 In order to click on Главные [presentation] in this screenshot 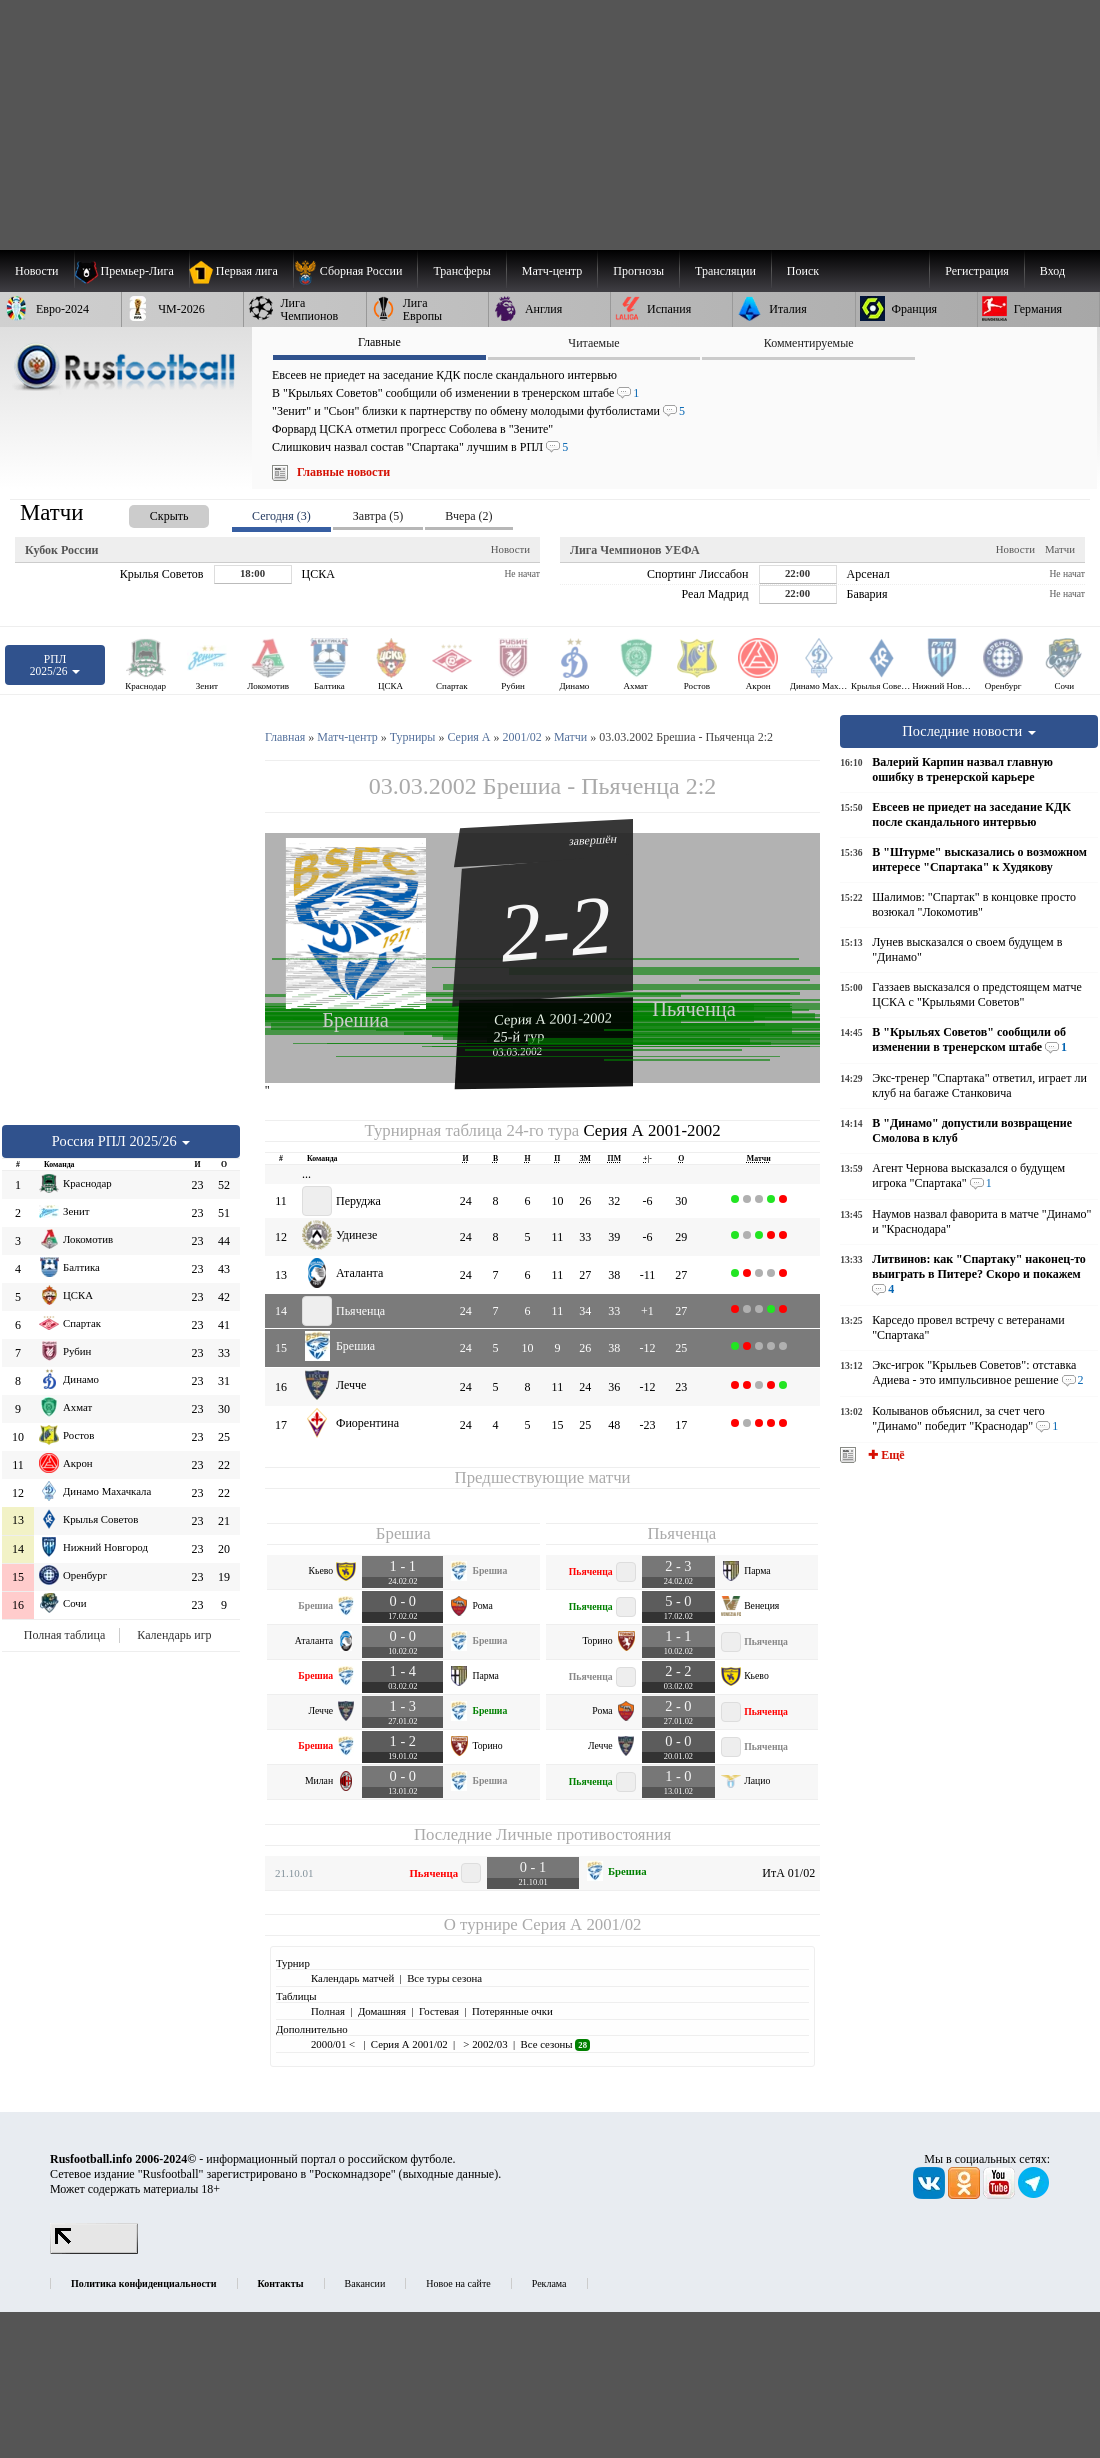, I will do `click(379, 342)`.